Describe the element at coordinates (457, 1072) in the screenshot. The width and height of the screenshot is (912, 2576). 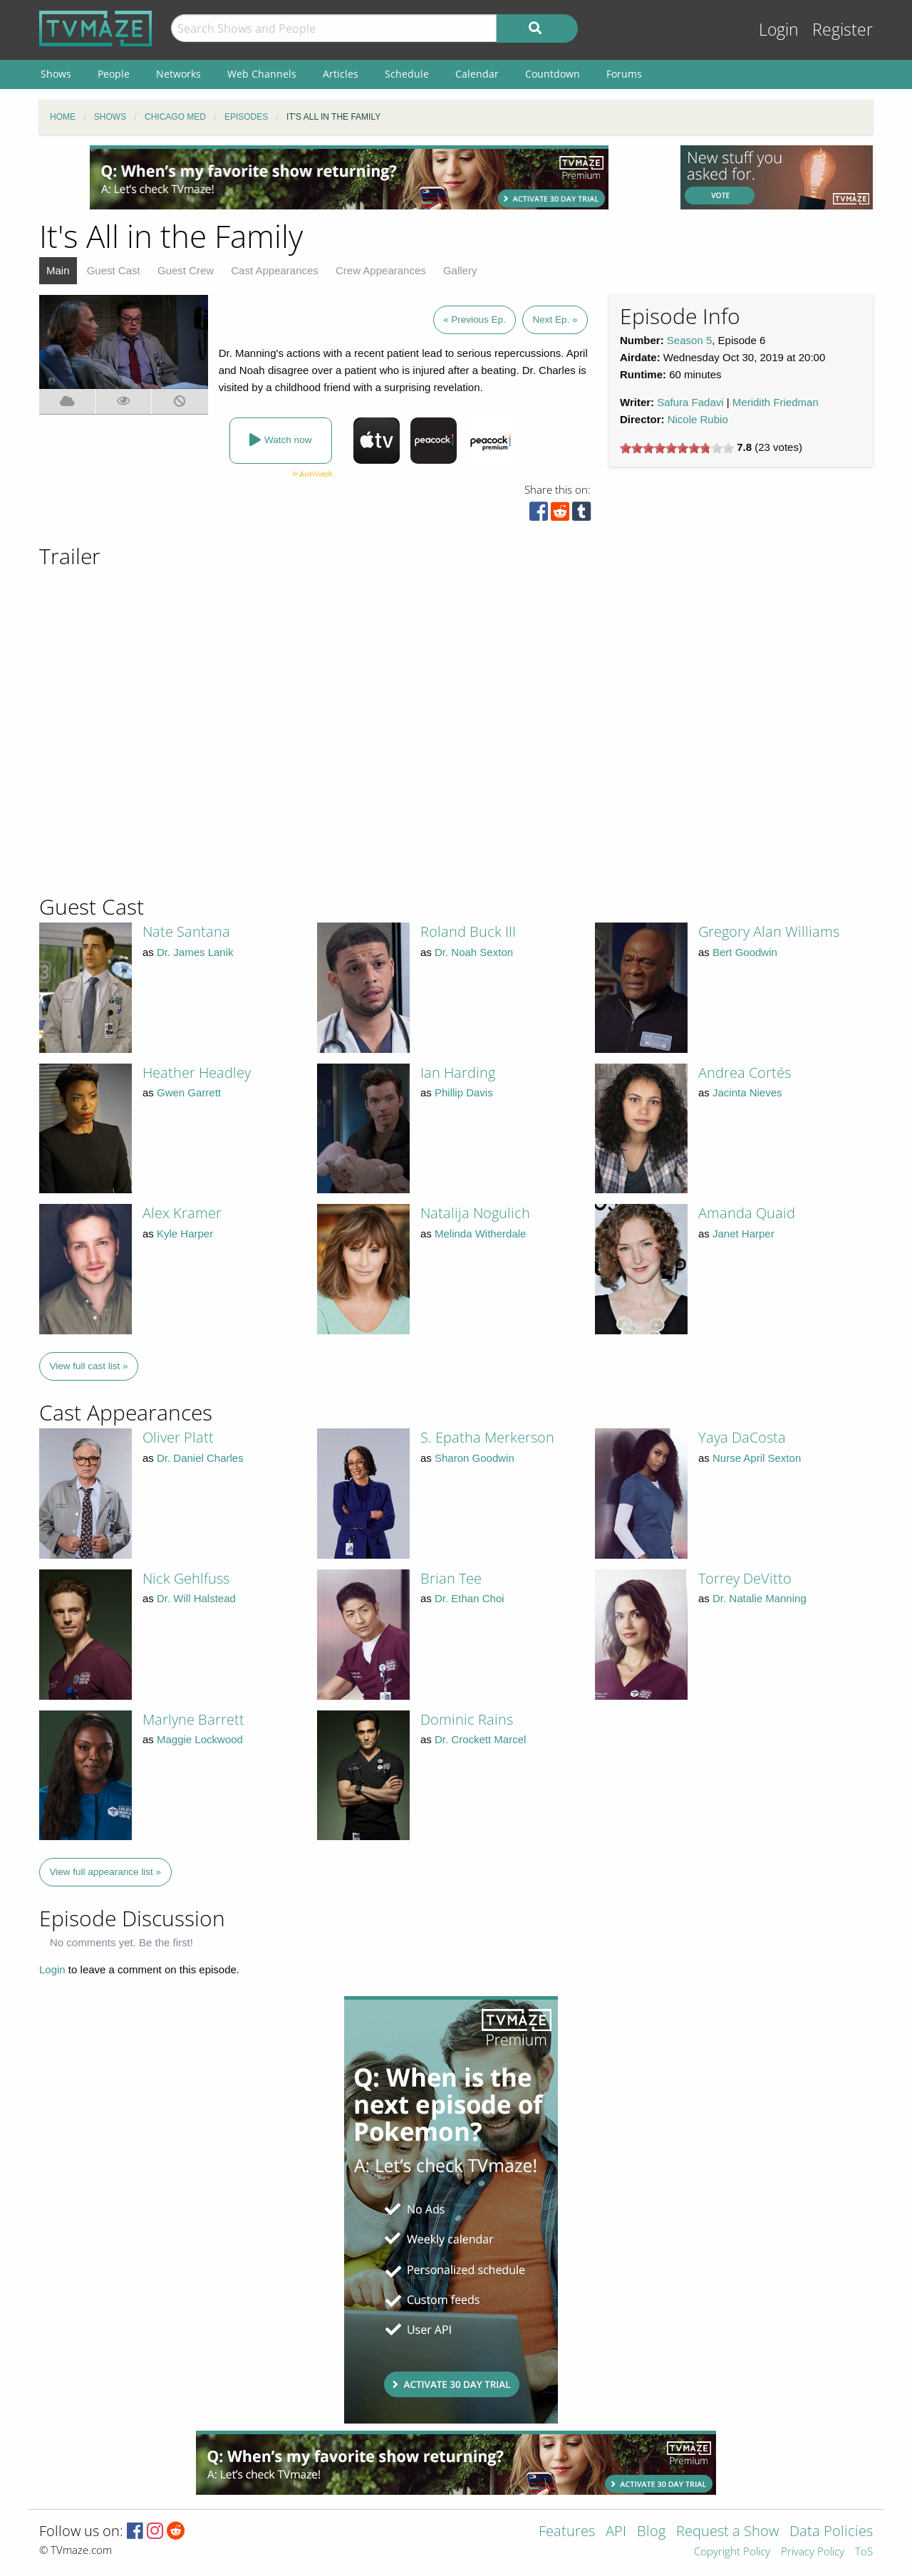
I see `Ian Harding` at that location.